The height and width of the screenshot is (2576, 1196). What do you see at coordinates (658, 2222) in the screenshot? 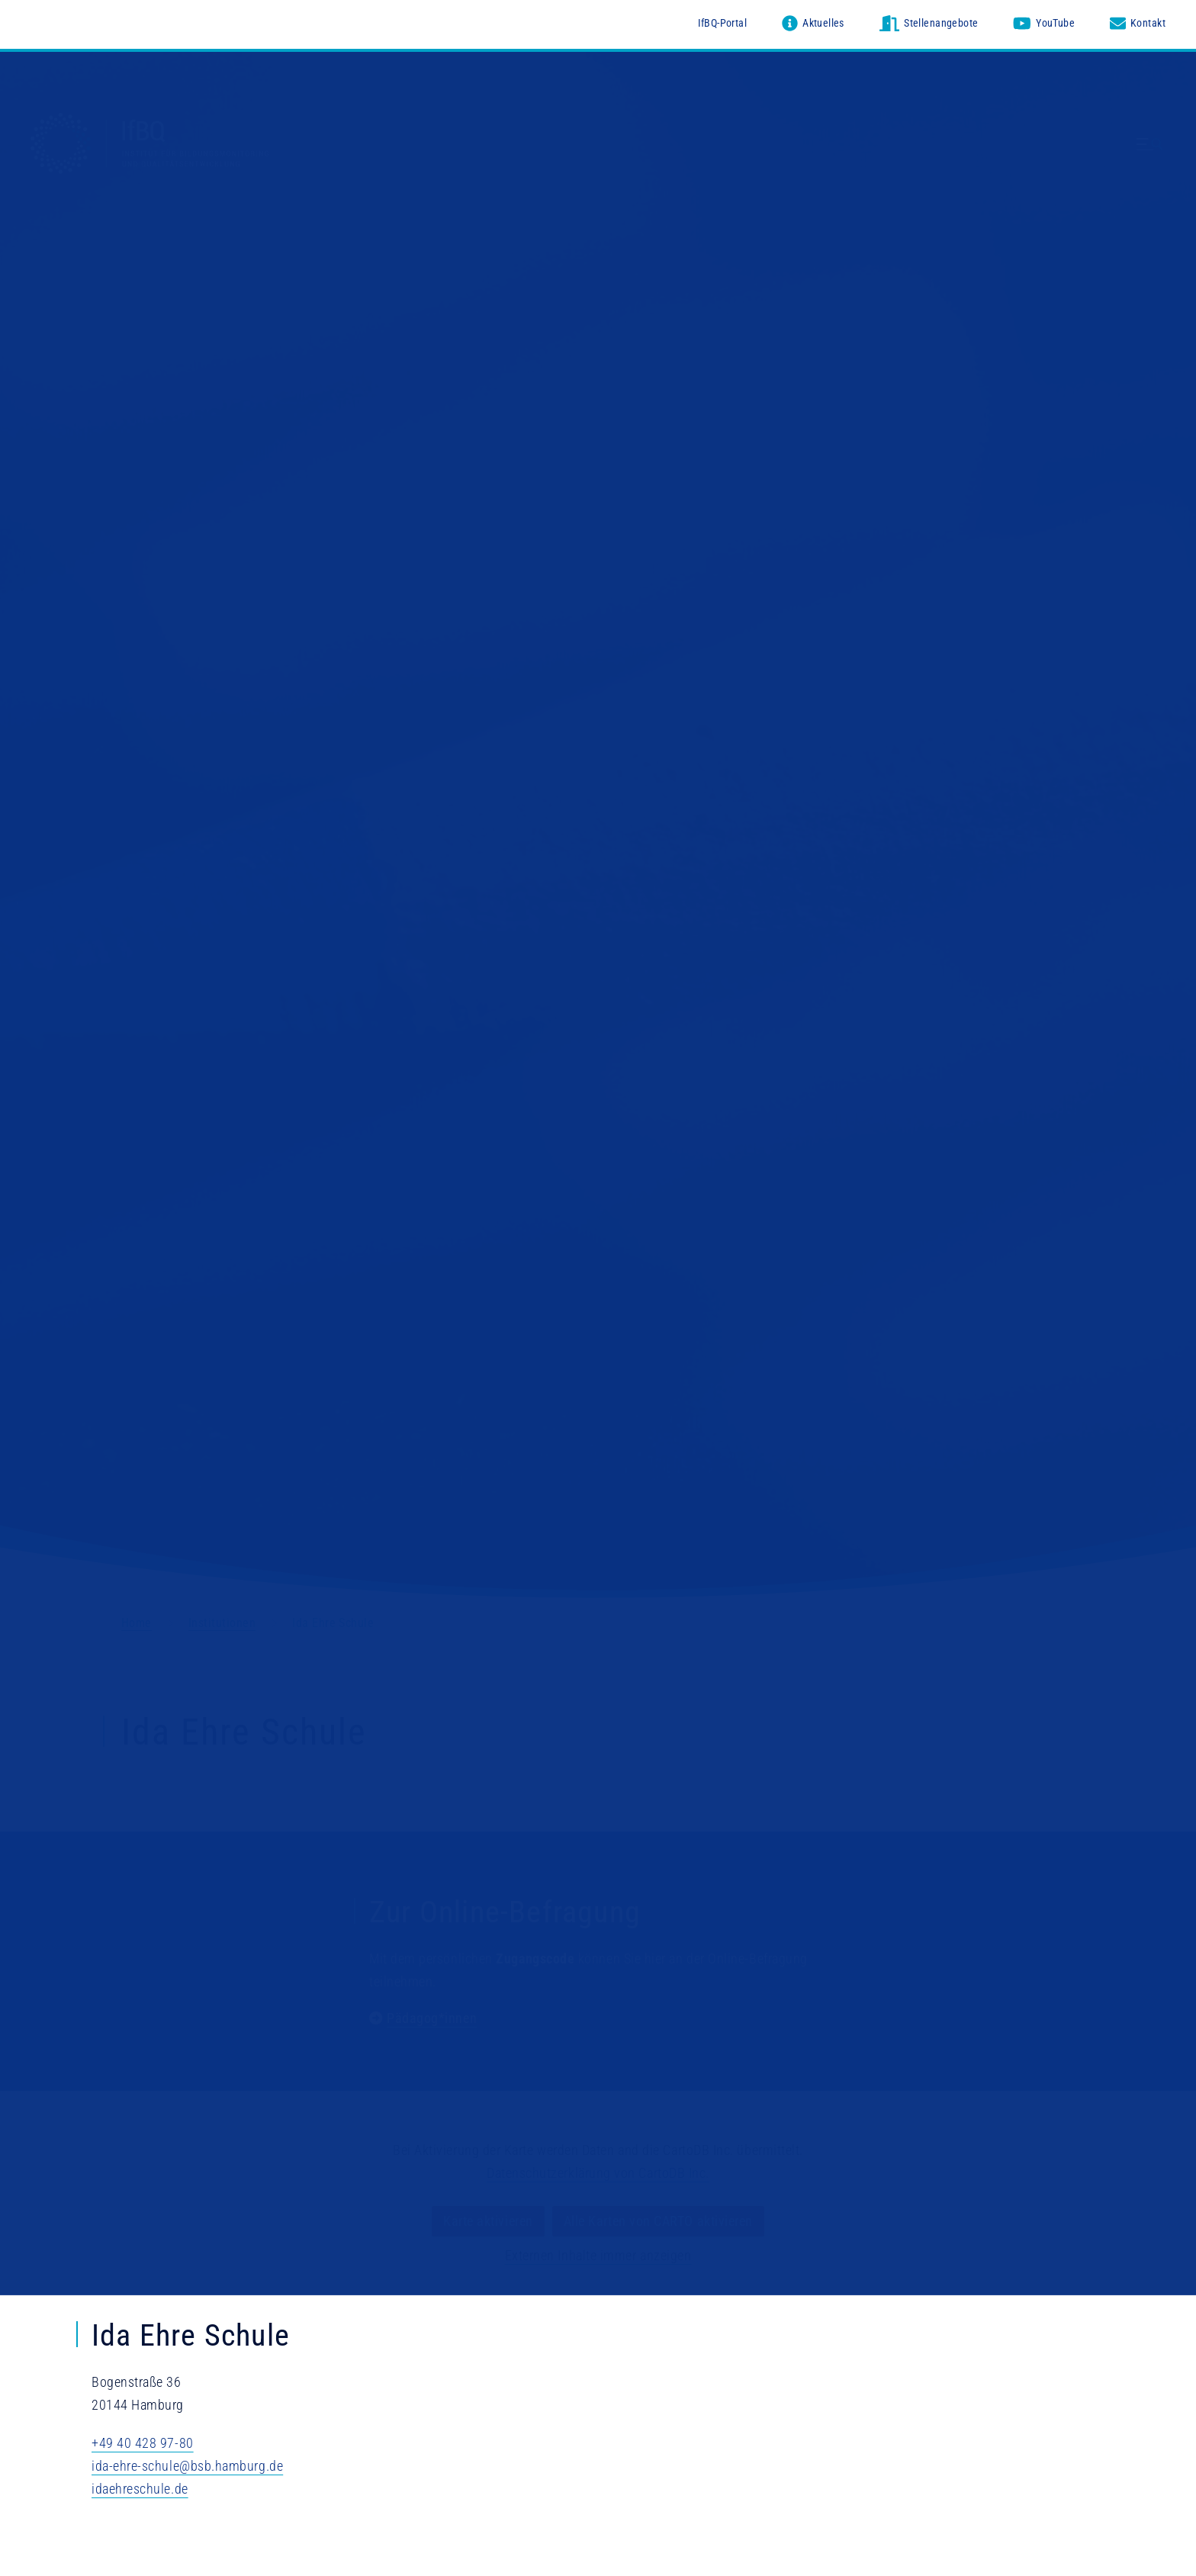
I see `Alle Karten von CARTO aktivieren` at bounding box center [658, 2222].